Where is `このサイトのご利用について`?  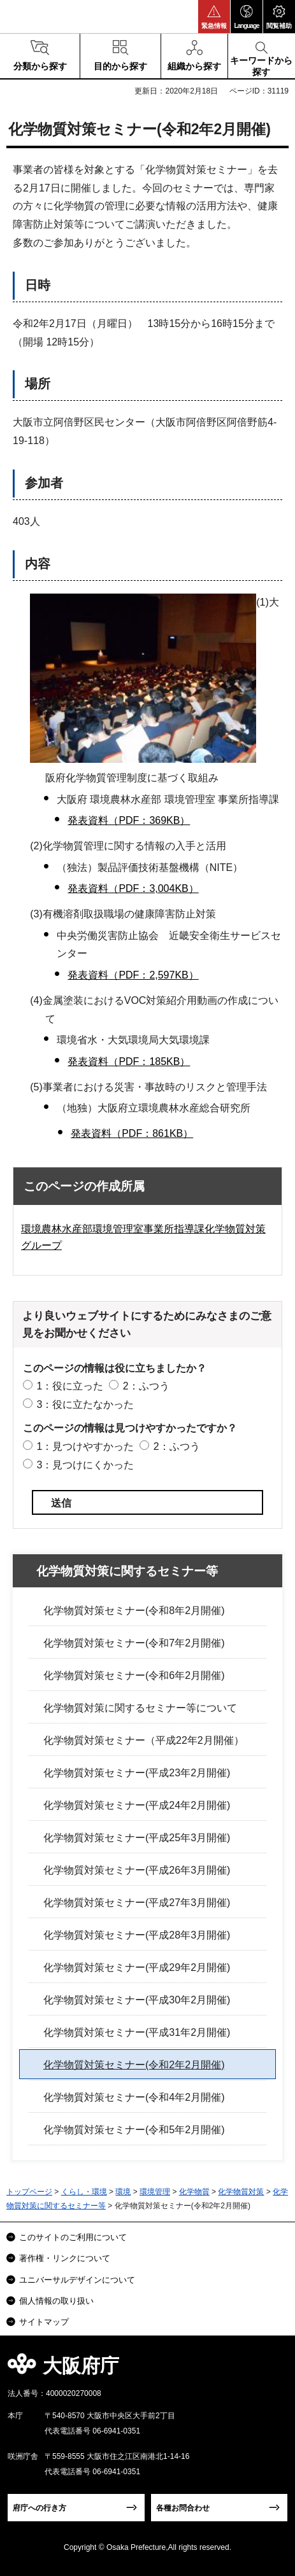 このサイトのご利用について is located at coordinates (73, 2237).